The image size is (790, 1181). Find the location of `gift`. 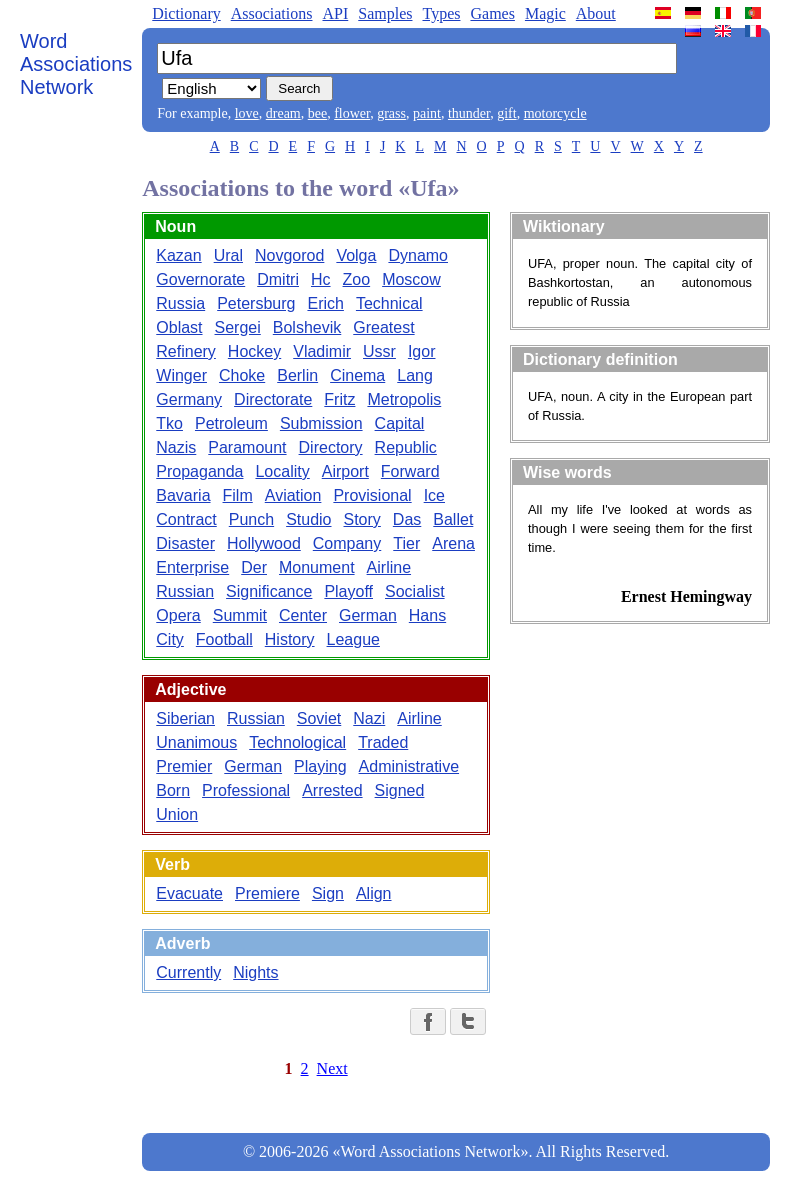

gift is located at coordinates (506, 113).